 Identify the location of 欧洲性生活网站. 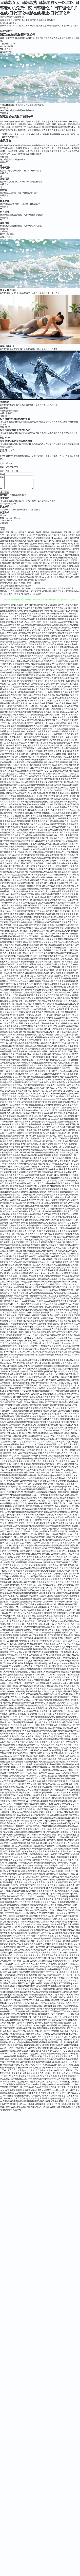
(21, 1514).